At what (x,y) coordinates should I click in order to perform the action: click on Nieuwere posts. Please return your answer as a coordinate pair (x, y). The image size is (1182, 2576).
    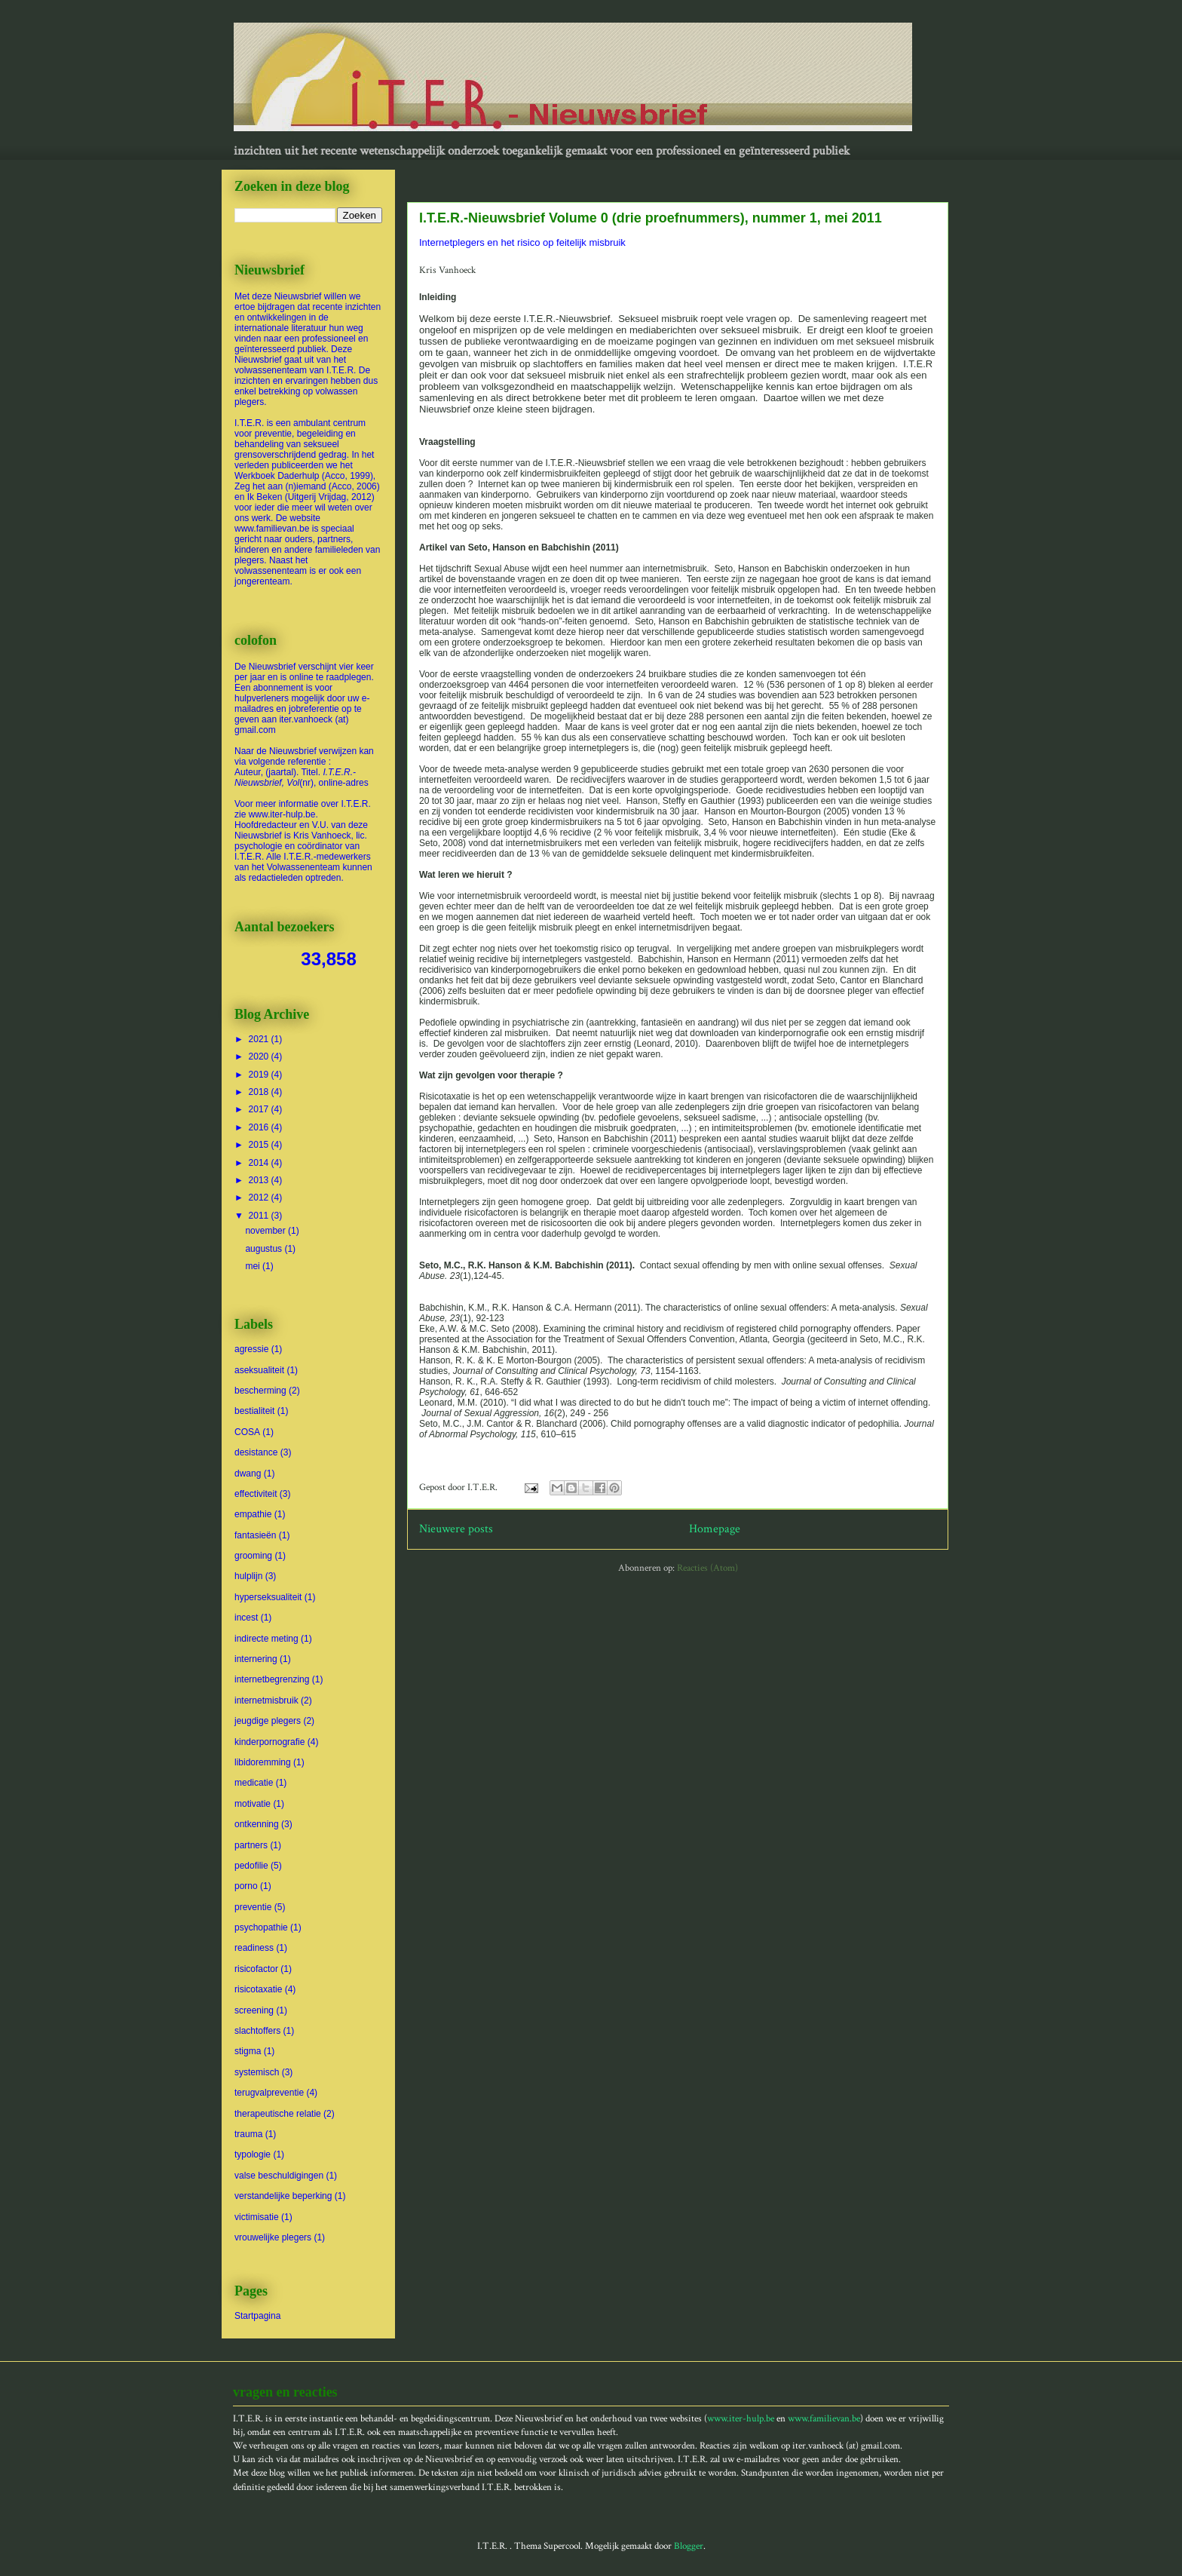
    Looking at the image, I should click on (456, 1528).